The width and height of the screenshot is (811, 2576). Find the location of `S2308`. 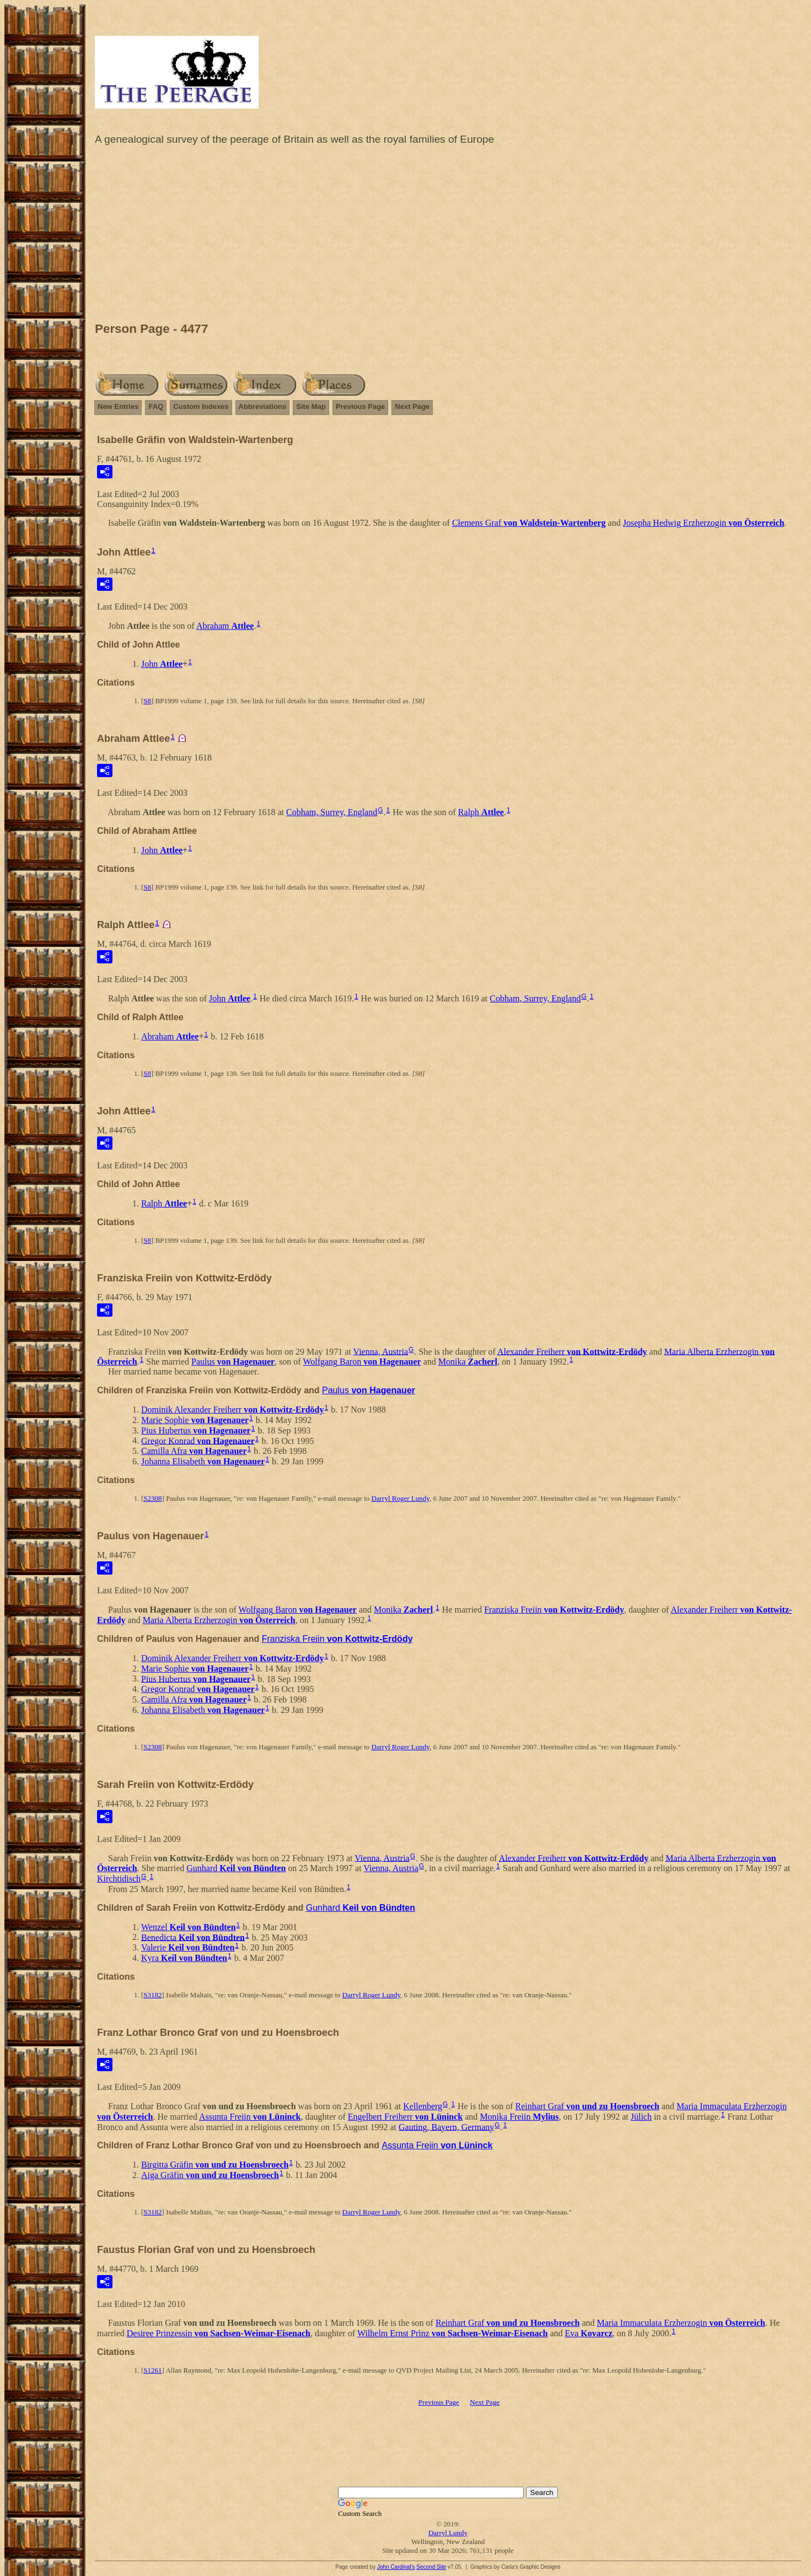

S2308 is located at coordinates (152, 1498).